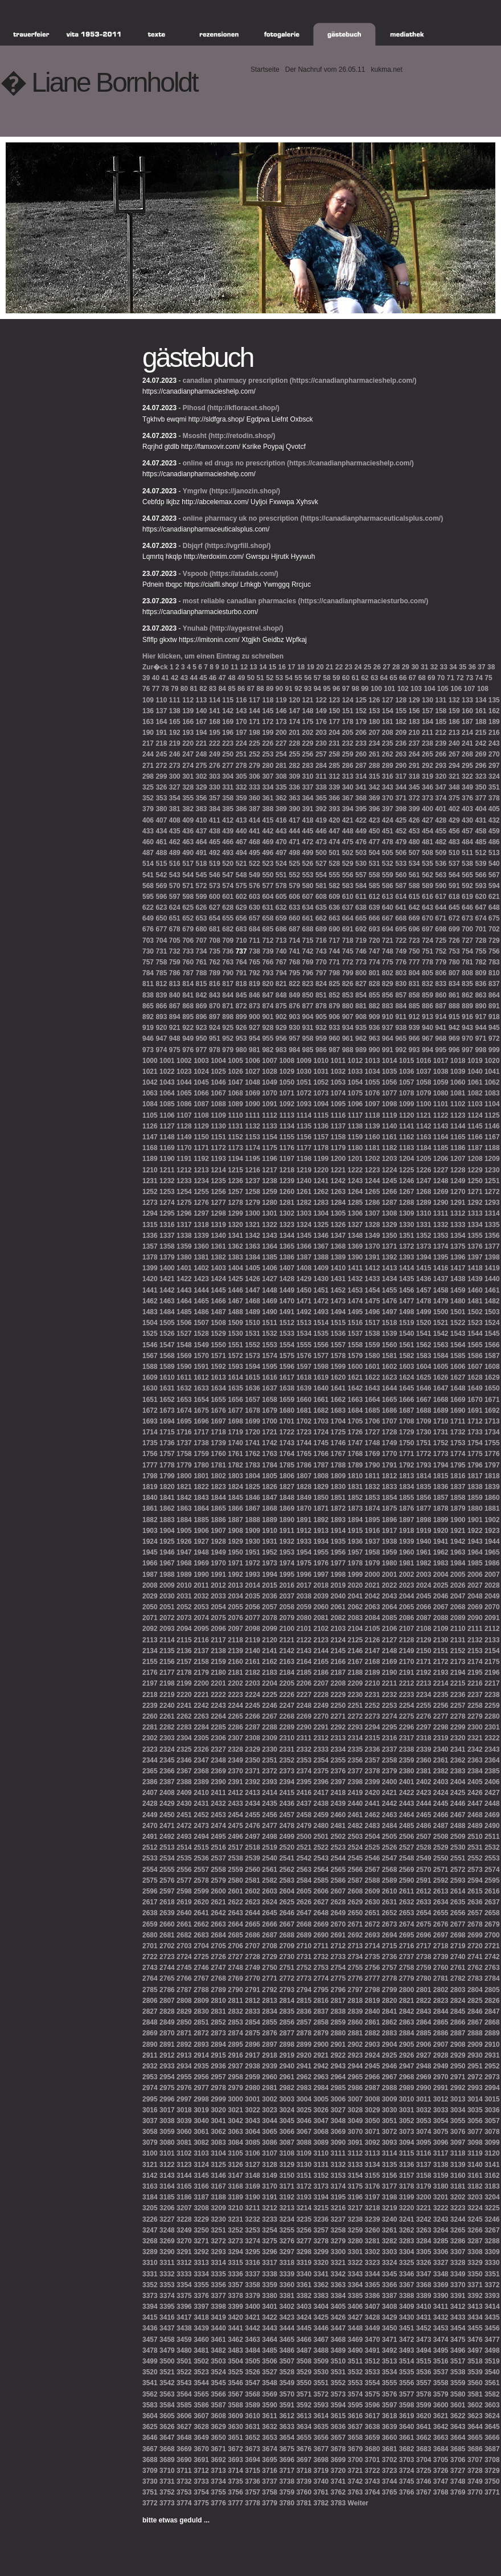  I want to click on 3630, so click(235, 2427).